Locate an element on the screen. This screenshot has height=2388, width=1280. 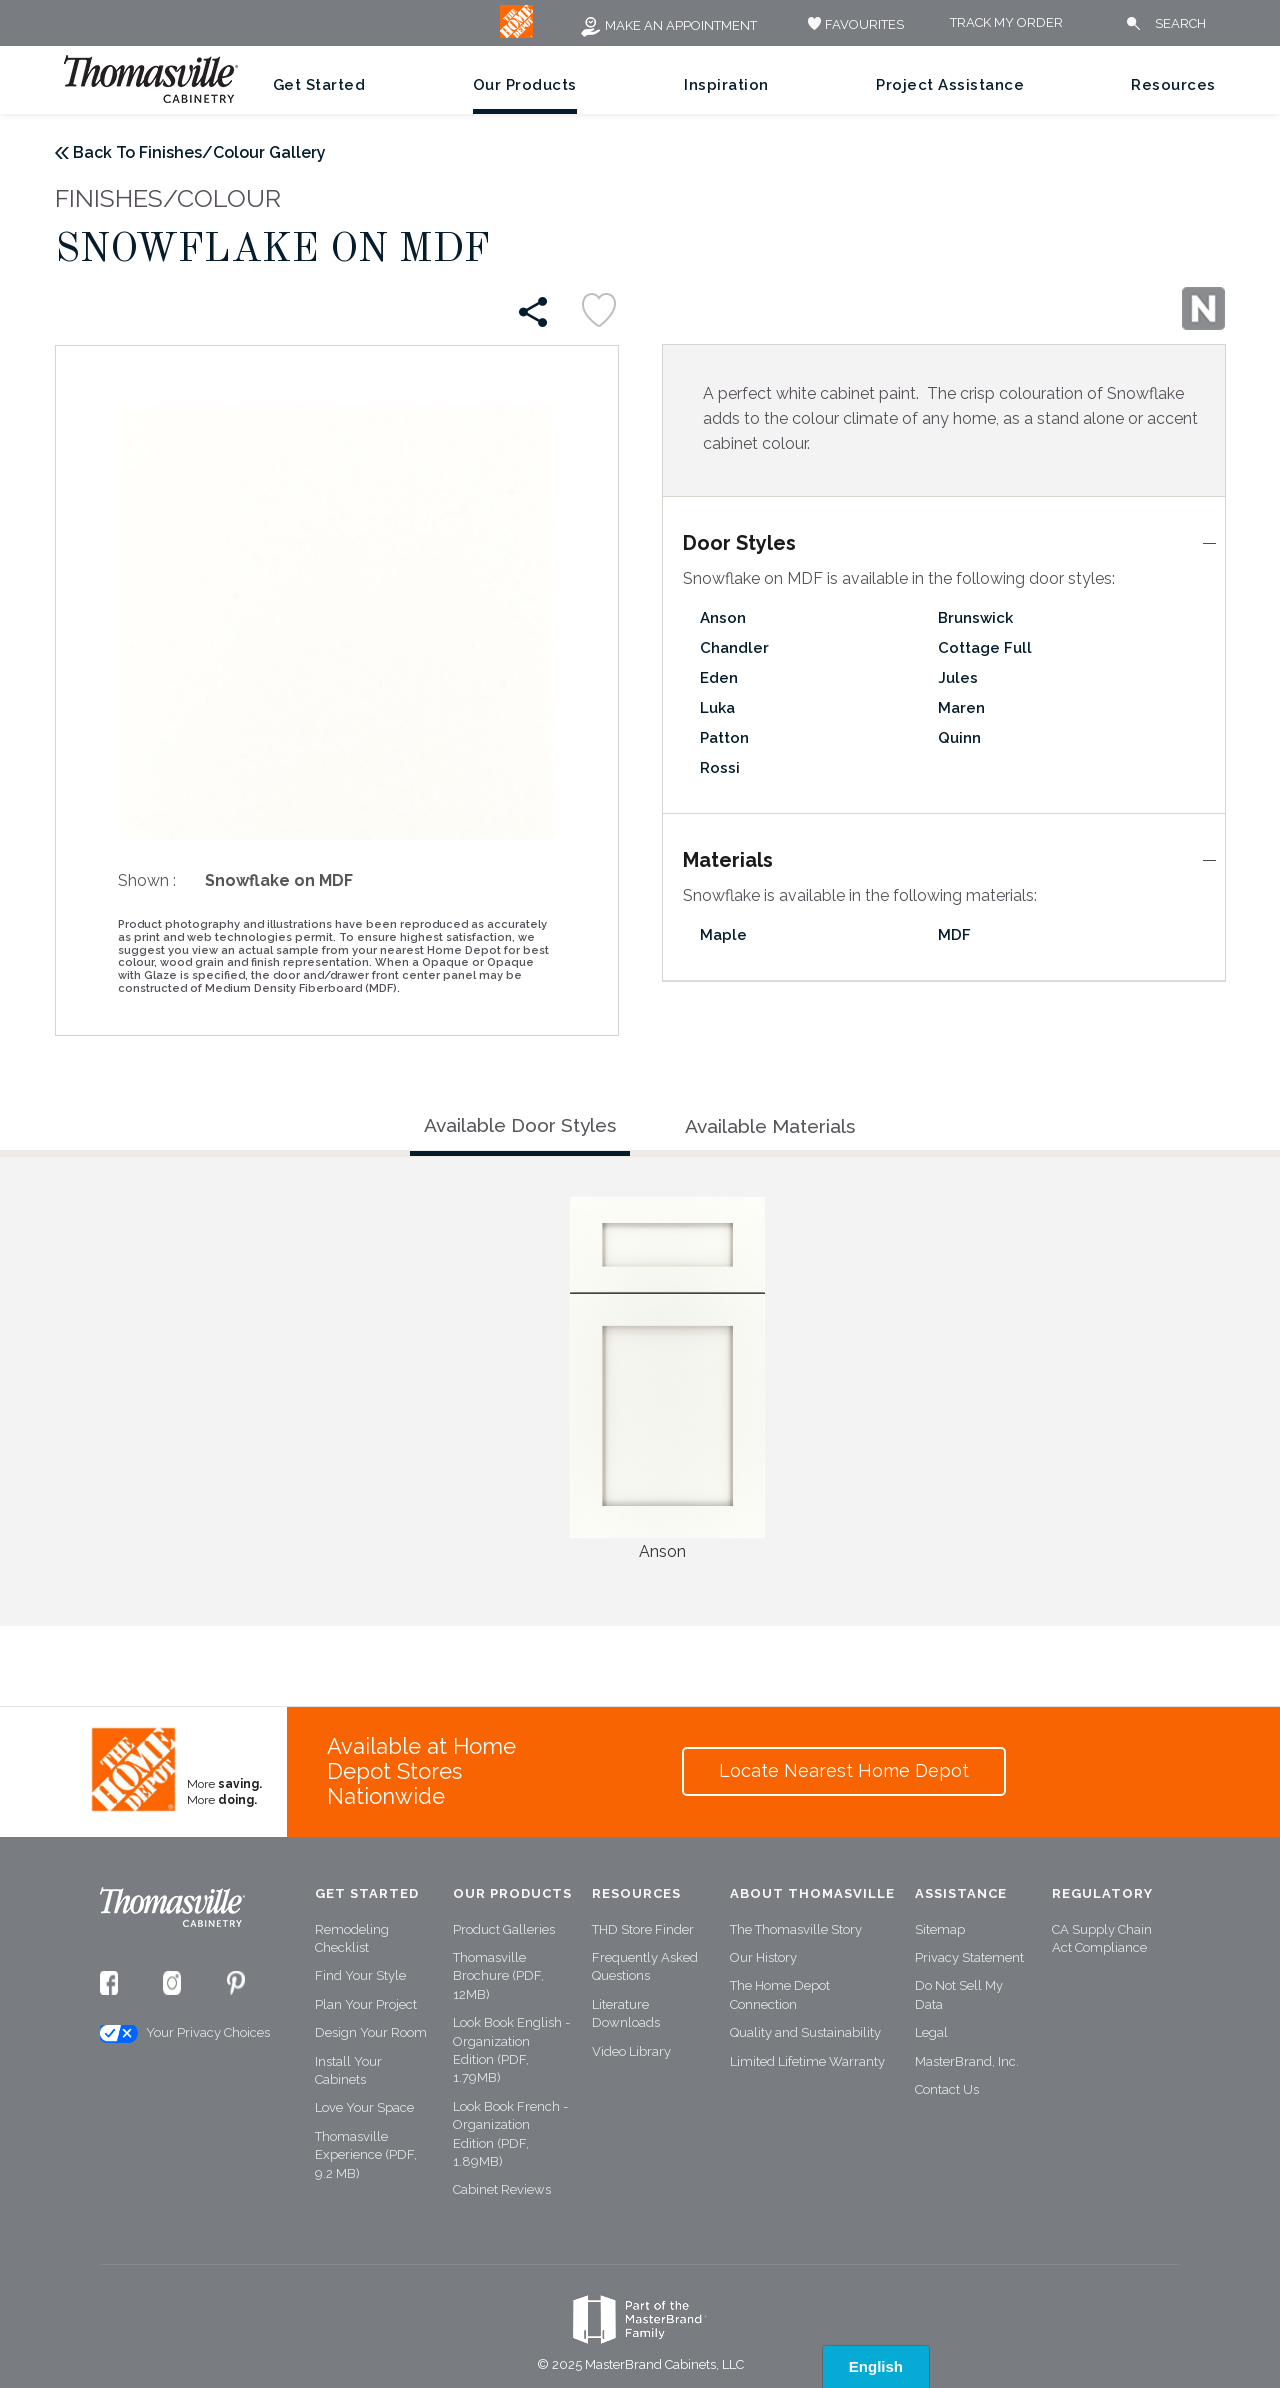
FAVOURITES is located at coordinates (853, 24).